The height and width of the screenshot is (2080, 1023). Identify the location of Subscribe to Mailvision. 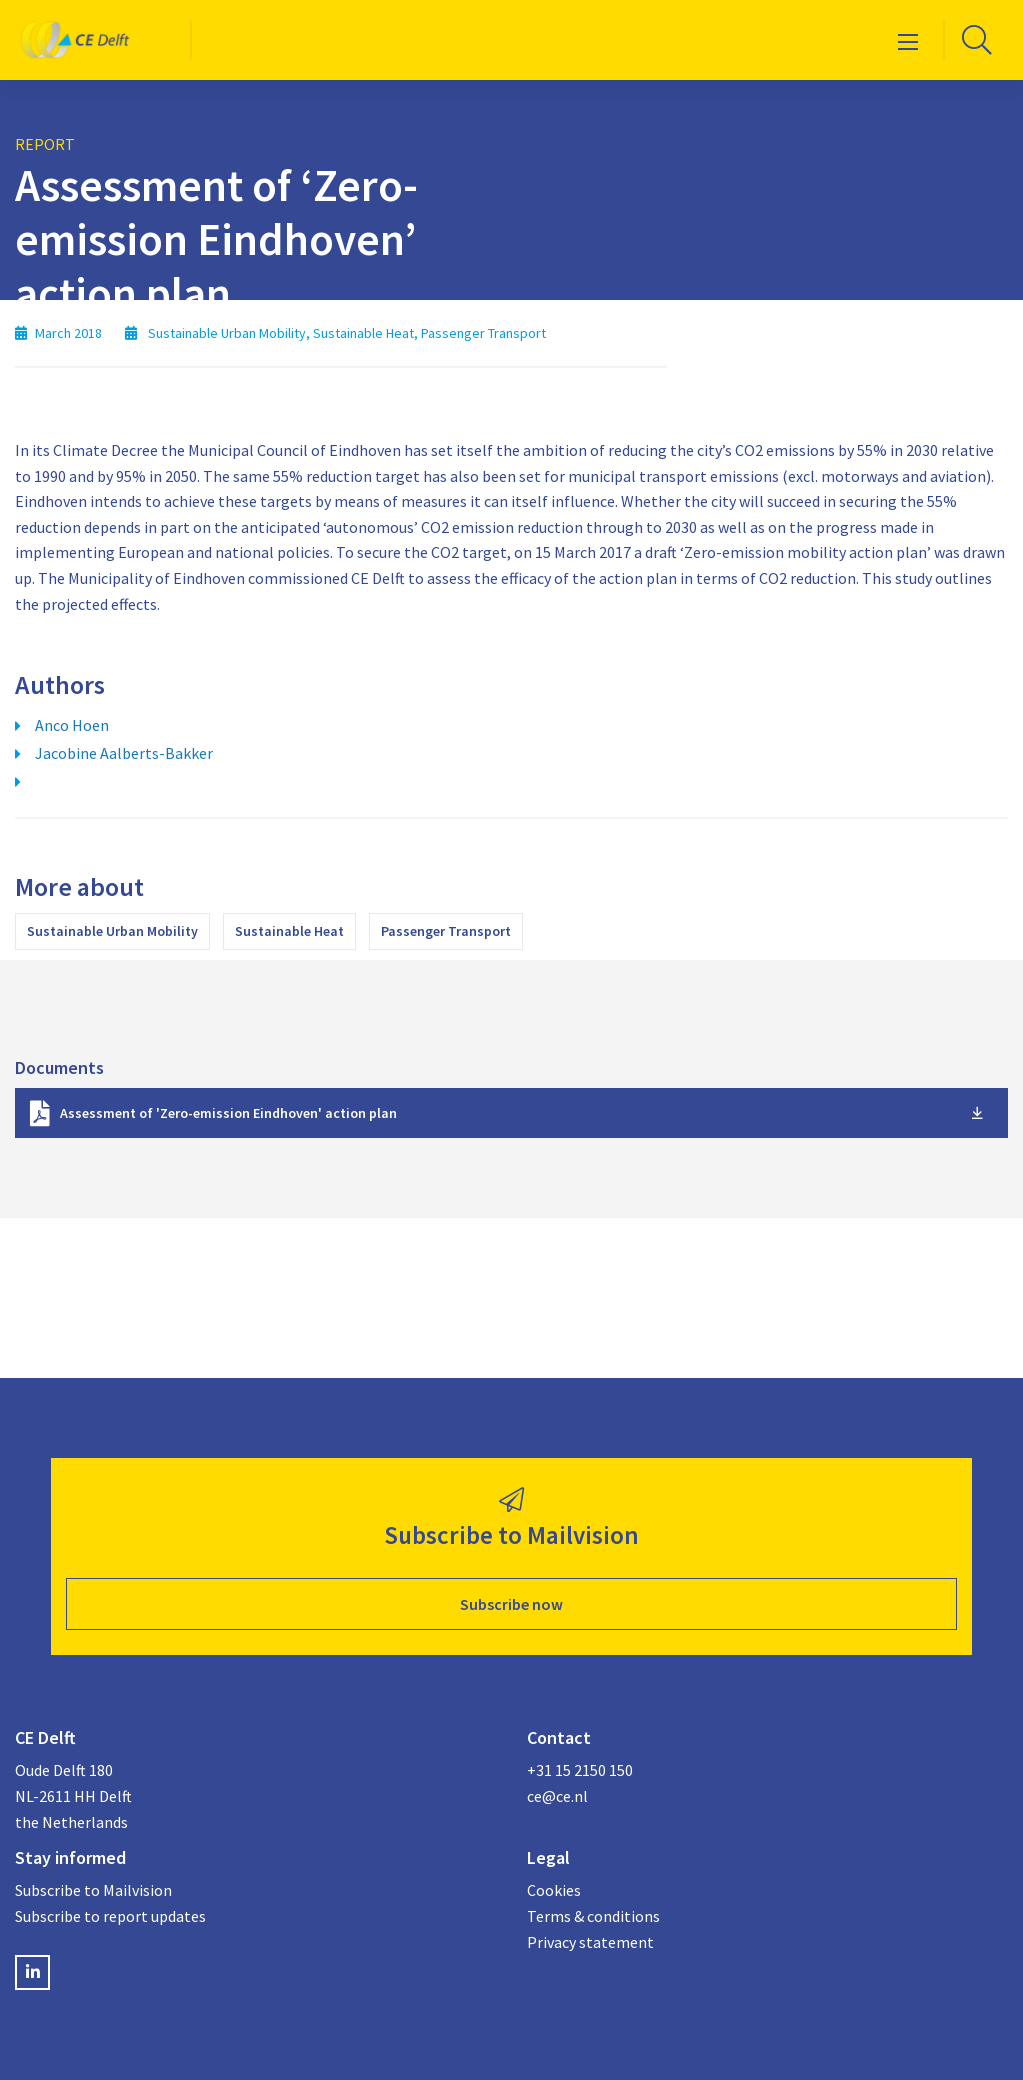
(93, 1890).